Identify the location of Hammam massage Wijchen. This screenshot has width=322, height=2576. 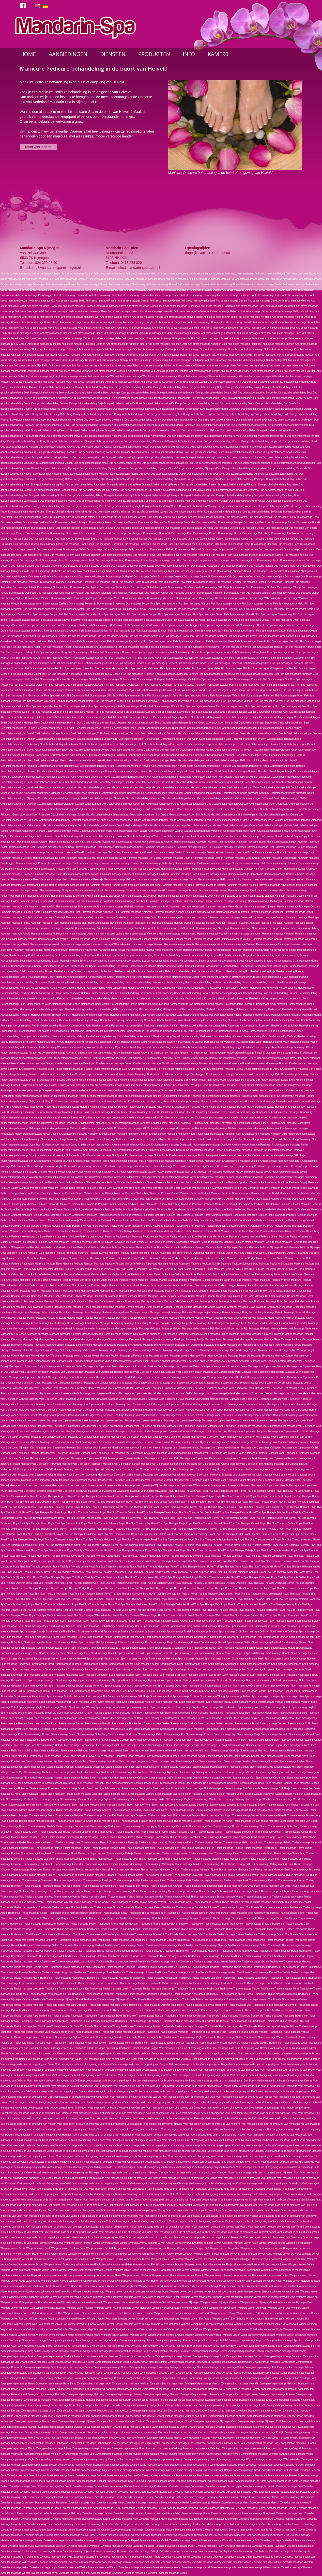
(75, 944).